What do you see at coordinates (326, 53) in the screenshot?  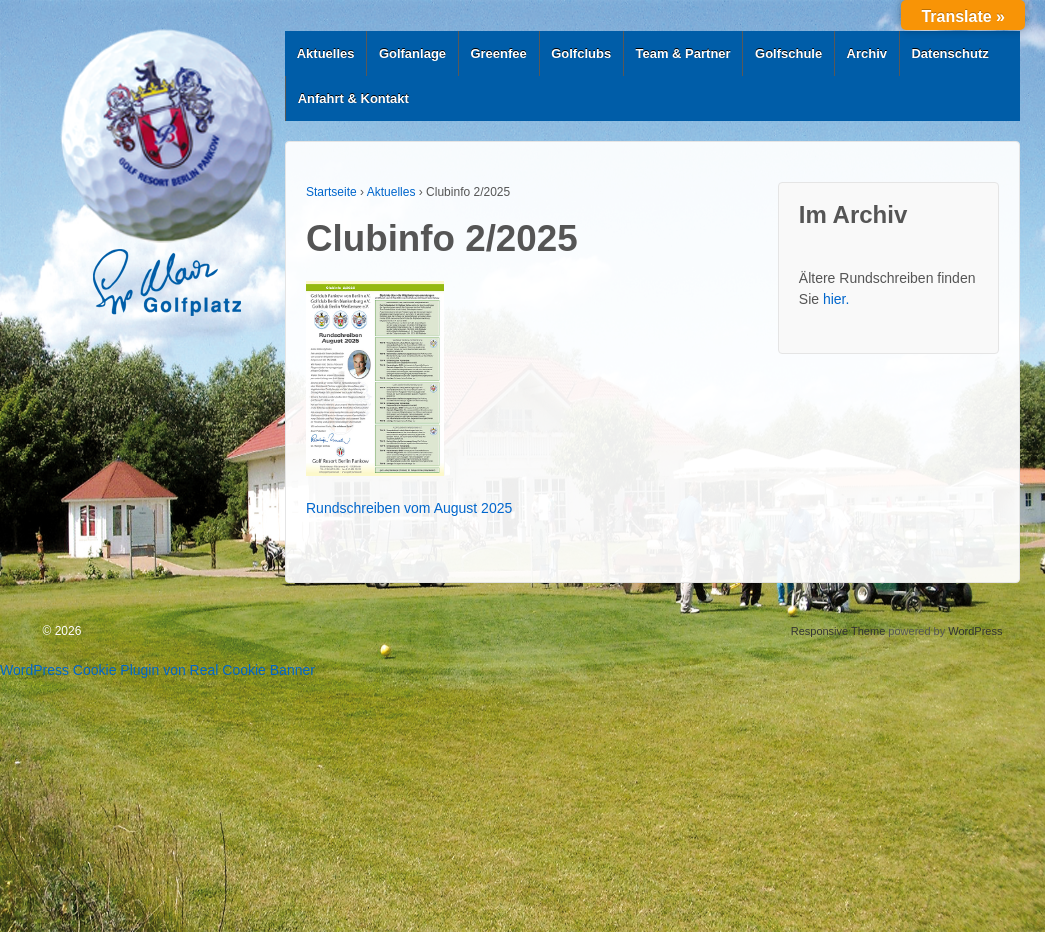 I see `Aktuelles` at bounding box center [326, 53].